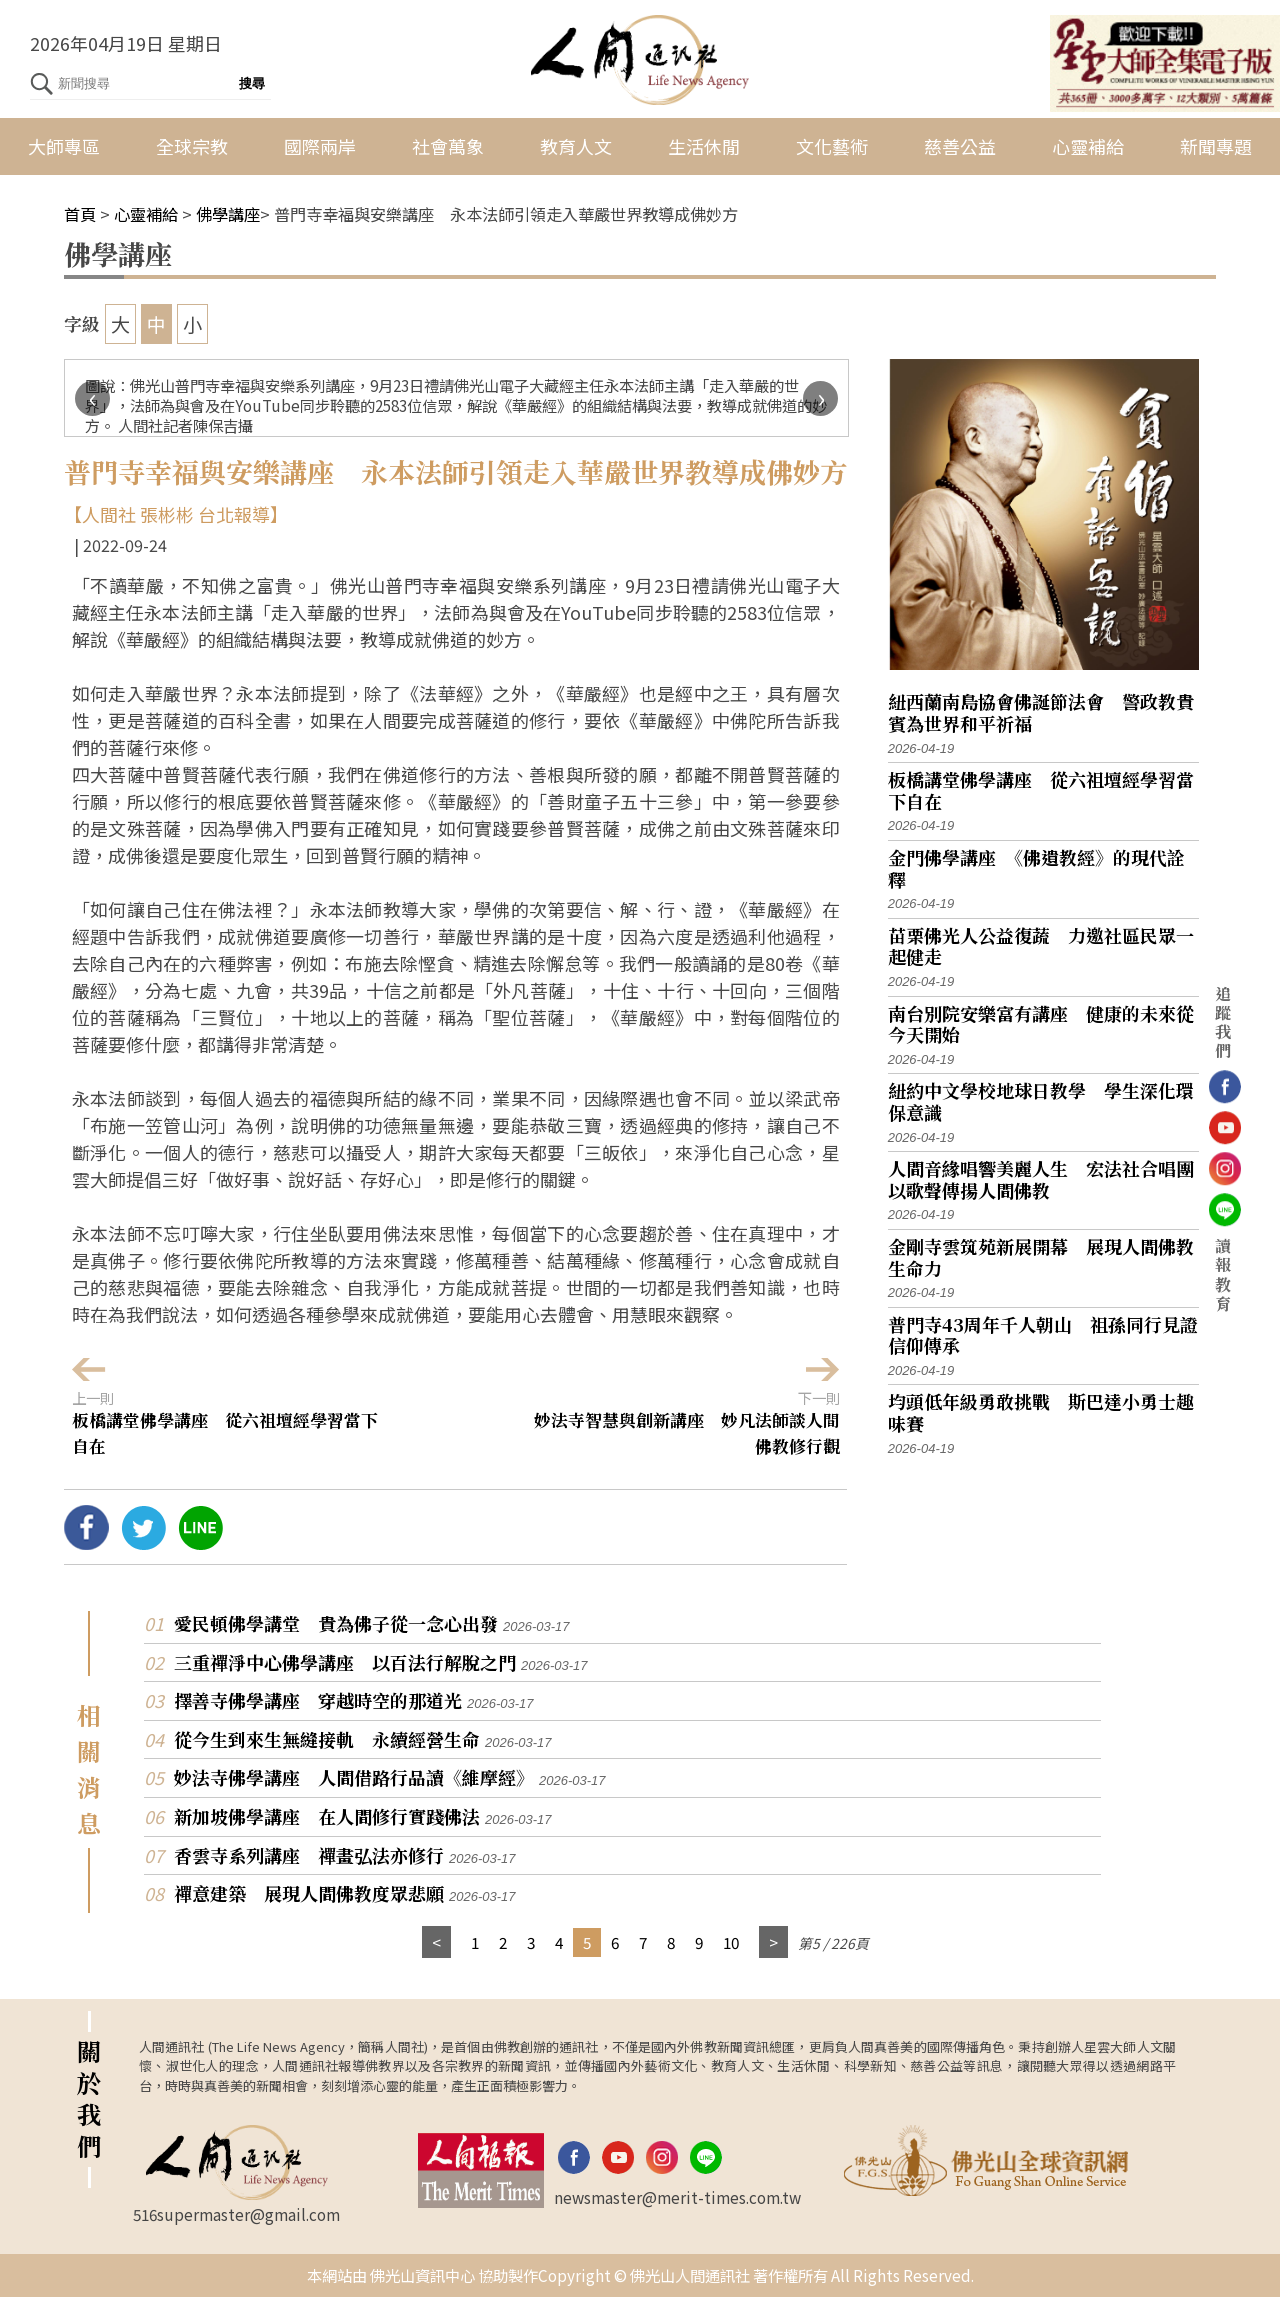 Image resolution: width=1280 pixels, height=2297 pixels. I want to click on 文化藝術, so click(832, 146).